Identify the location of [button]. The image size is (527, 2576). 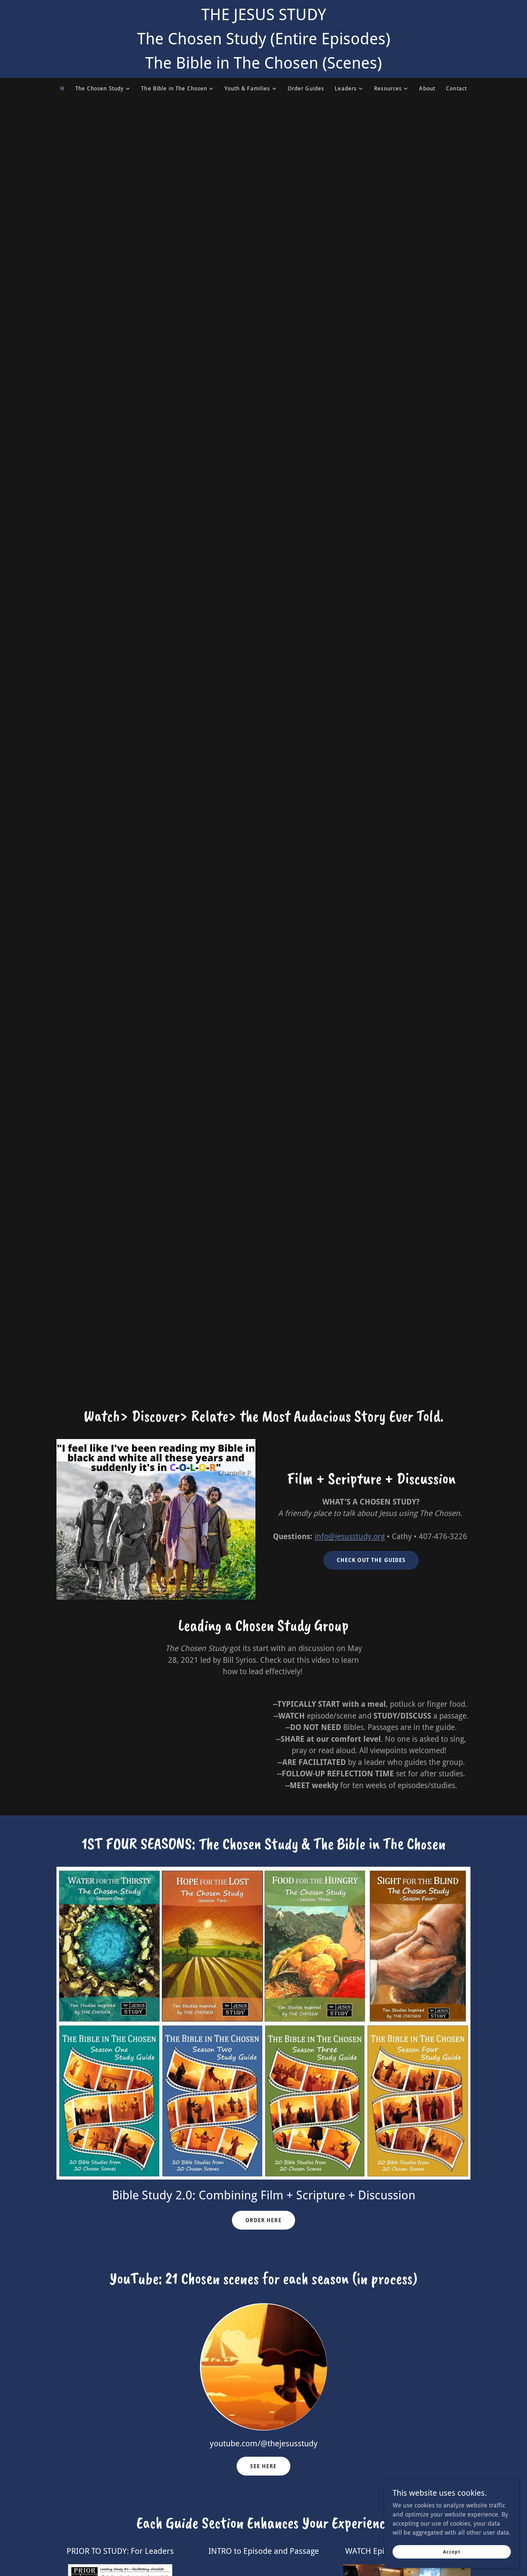
(102, 89).